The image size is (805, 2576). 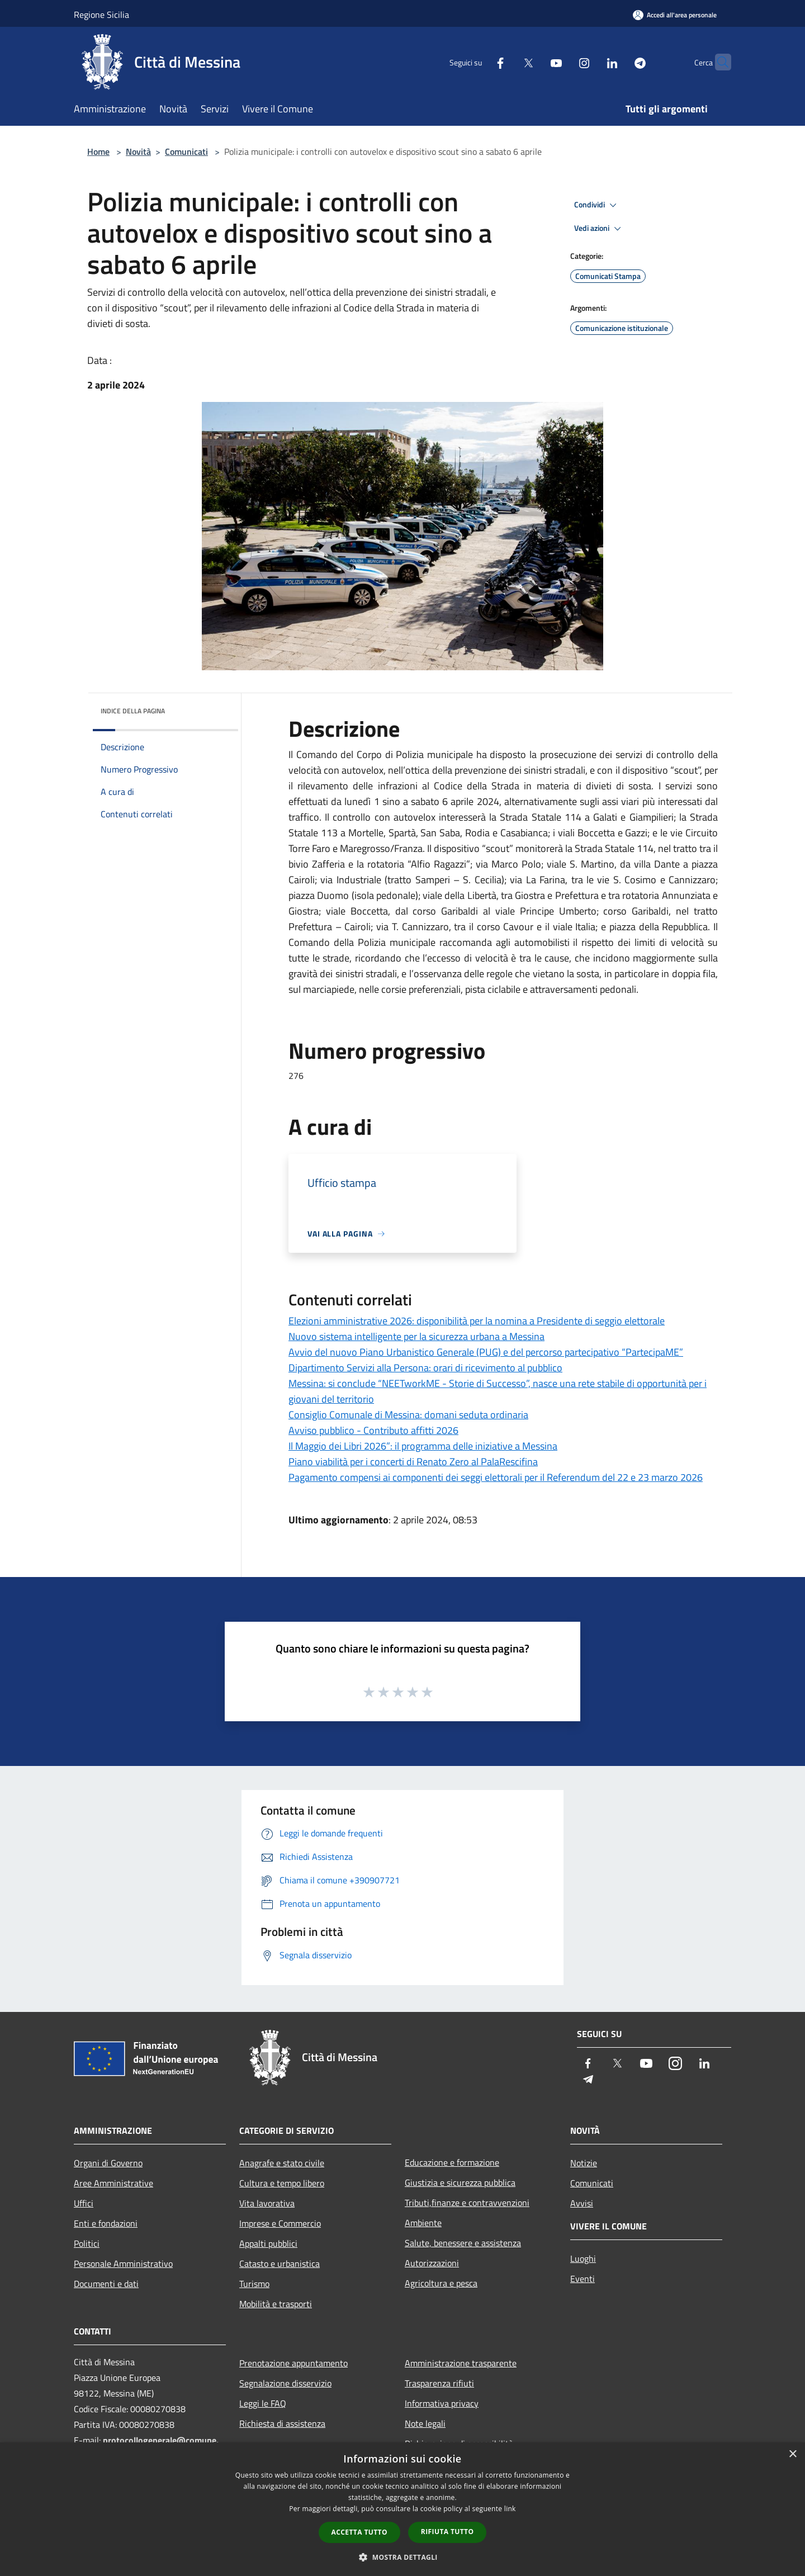 I want to click on Richiesta di assistenza, so click(x=282, y=2423).